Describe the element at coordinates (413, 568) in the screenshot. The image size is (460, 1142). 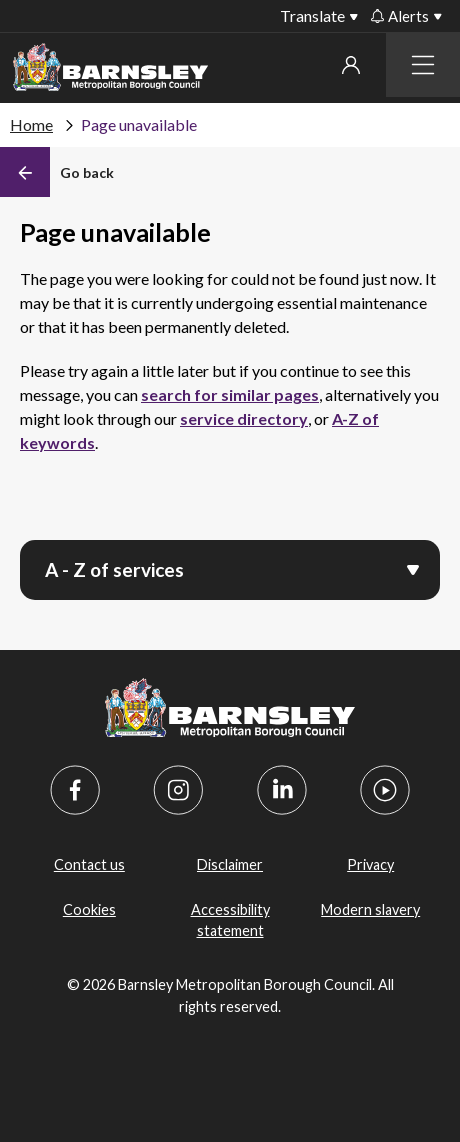
I see `[Open menu]` at that location.